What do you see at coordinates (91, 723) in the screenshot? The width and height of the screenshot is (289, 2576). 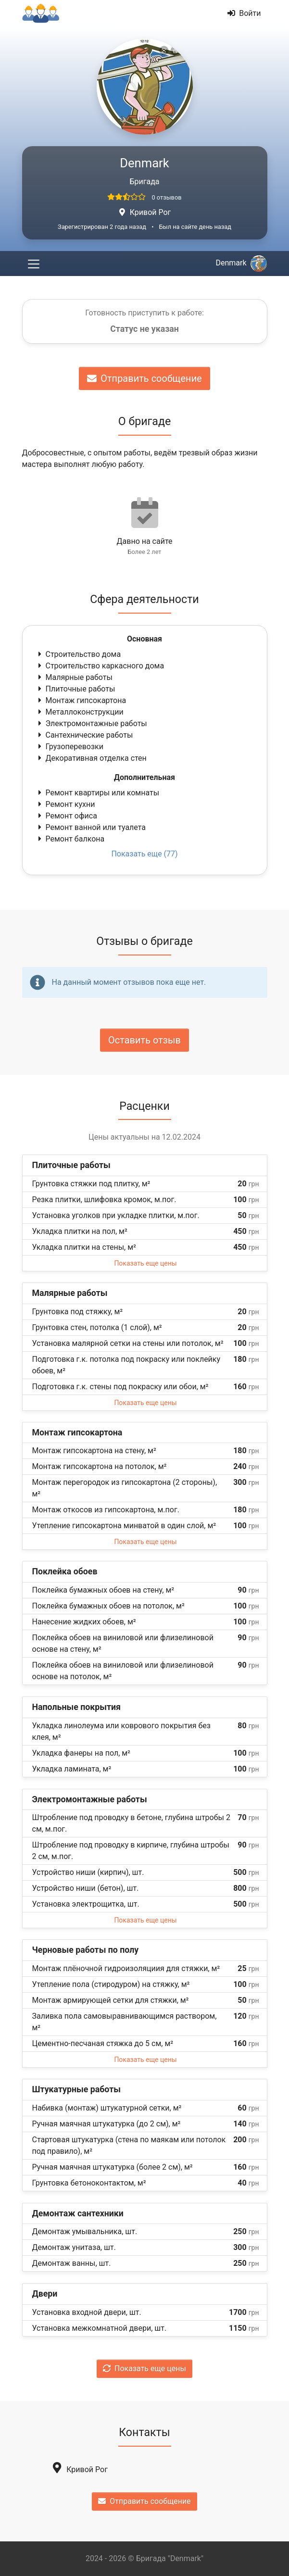 I see `Электромонтажные работы` at bounding box center [91, 723].